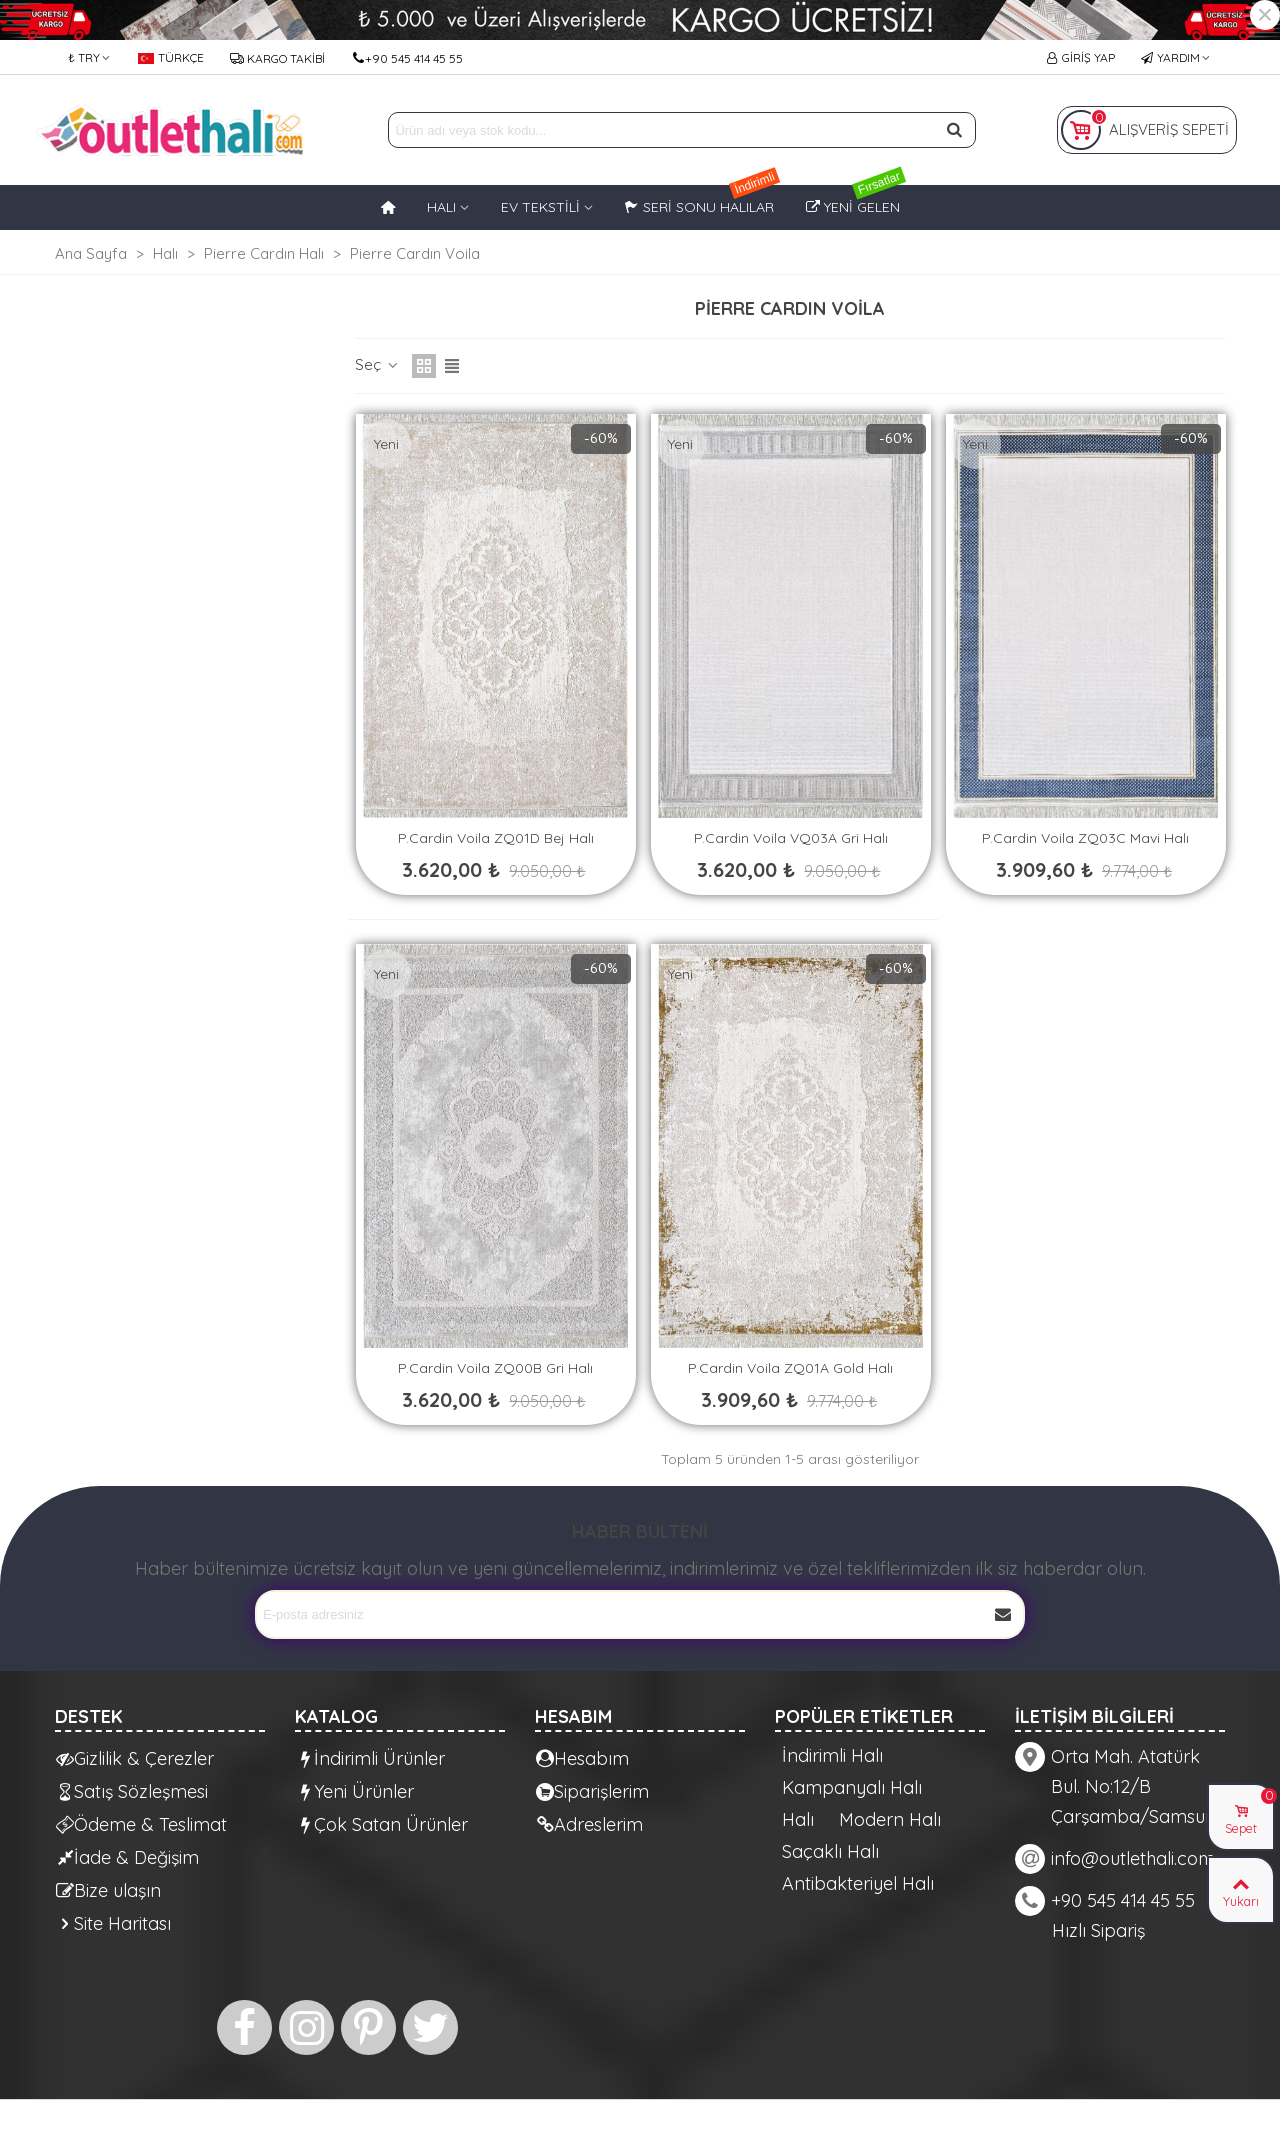  Describe the element at coordinates (852, 1788) in the screenshot. I see `Kampanyalı Halı` at that location.